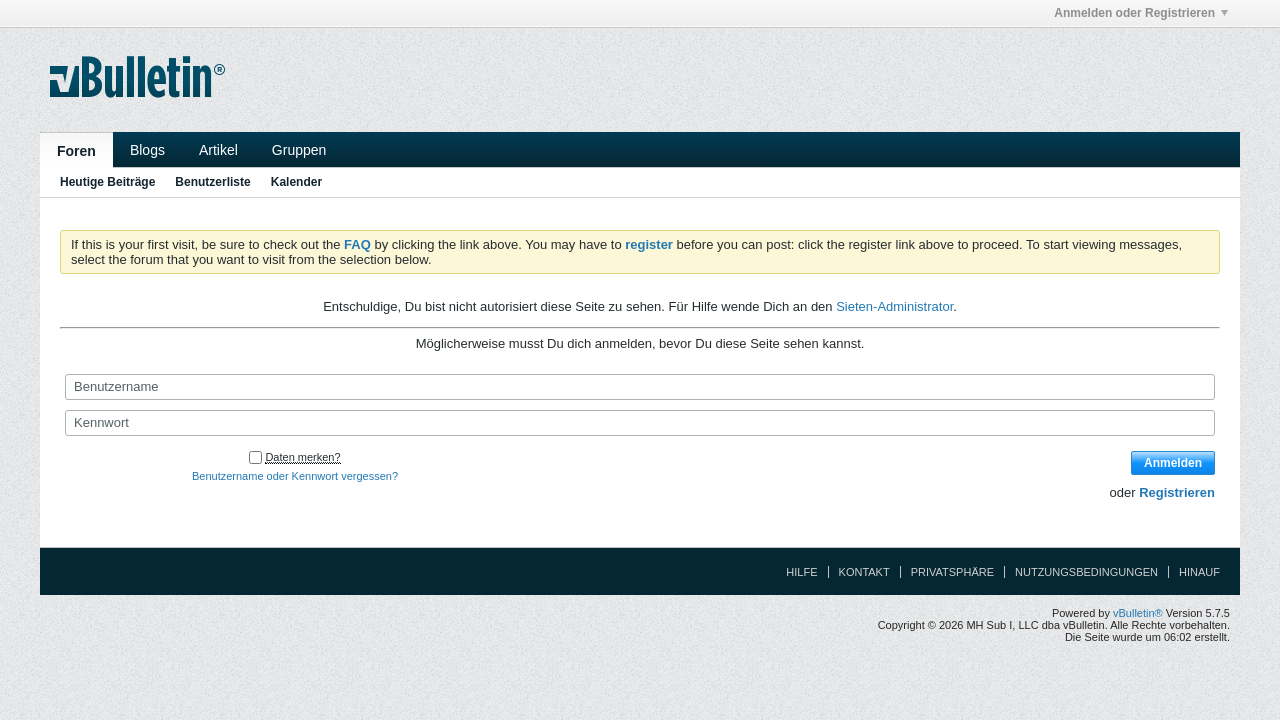  Describe the element at coordinates (1086, 572) in the screenshot. I see `Nutzungsbedingungen` at that location.